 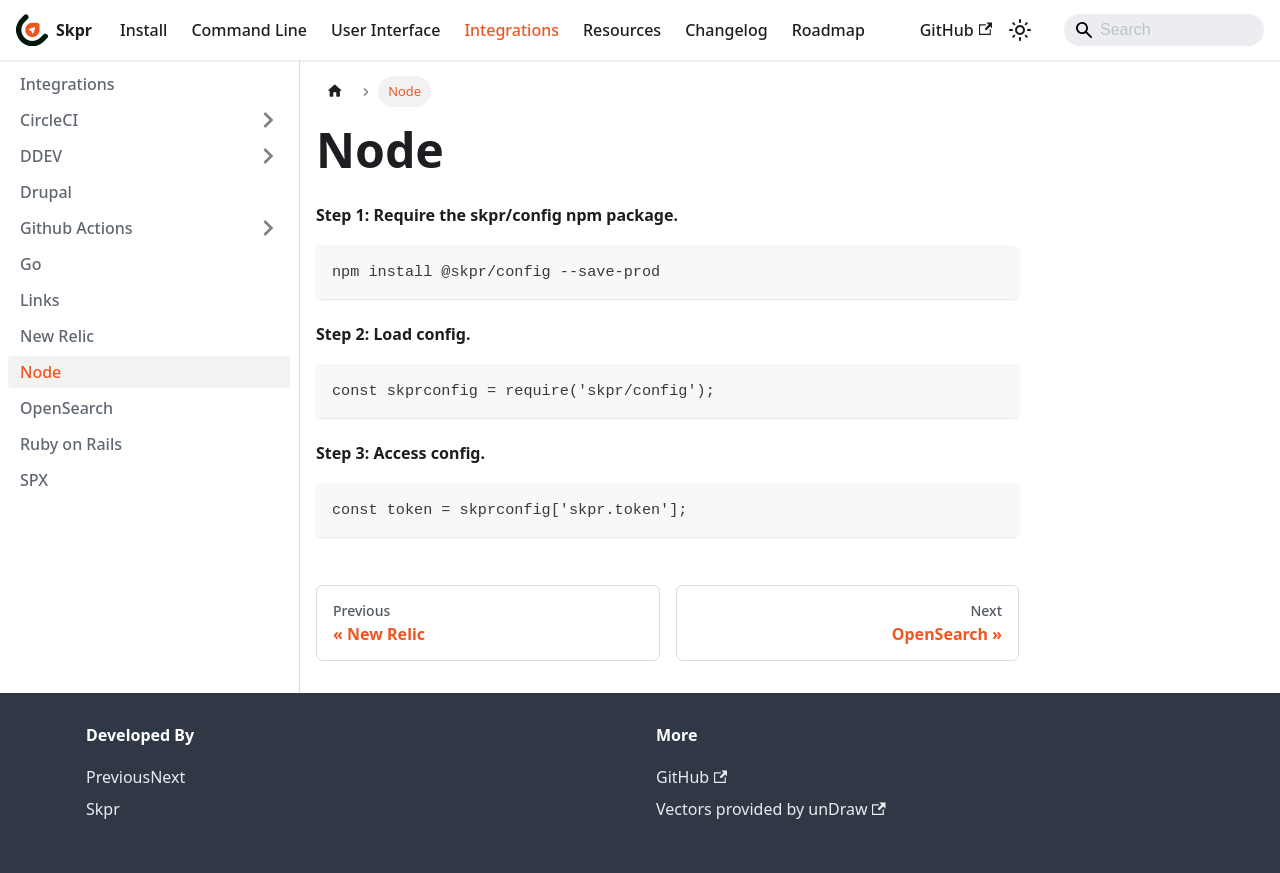 What do you see at coordinates (1164, 30) in the screenshot?
I see `[Search]` at bounding box center [1164, 30].